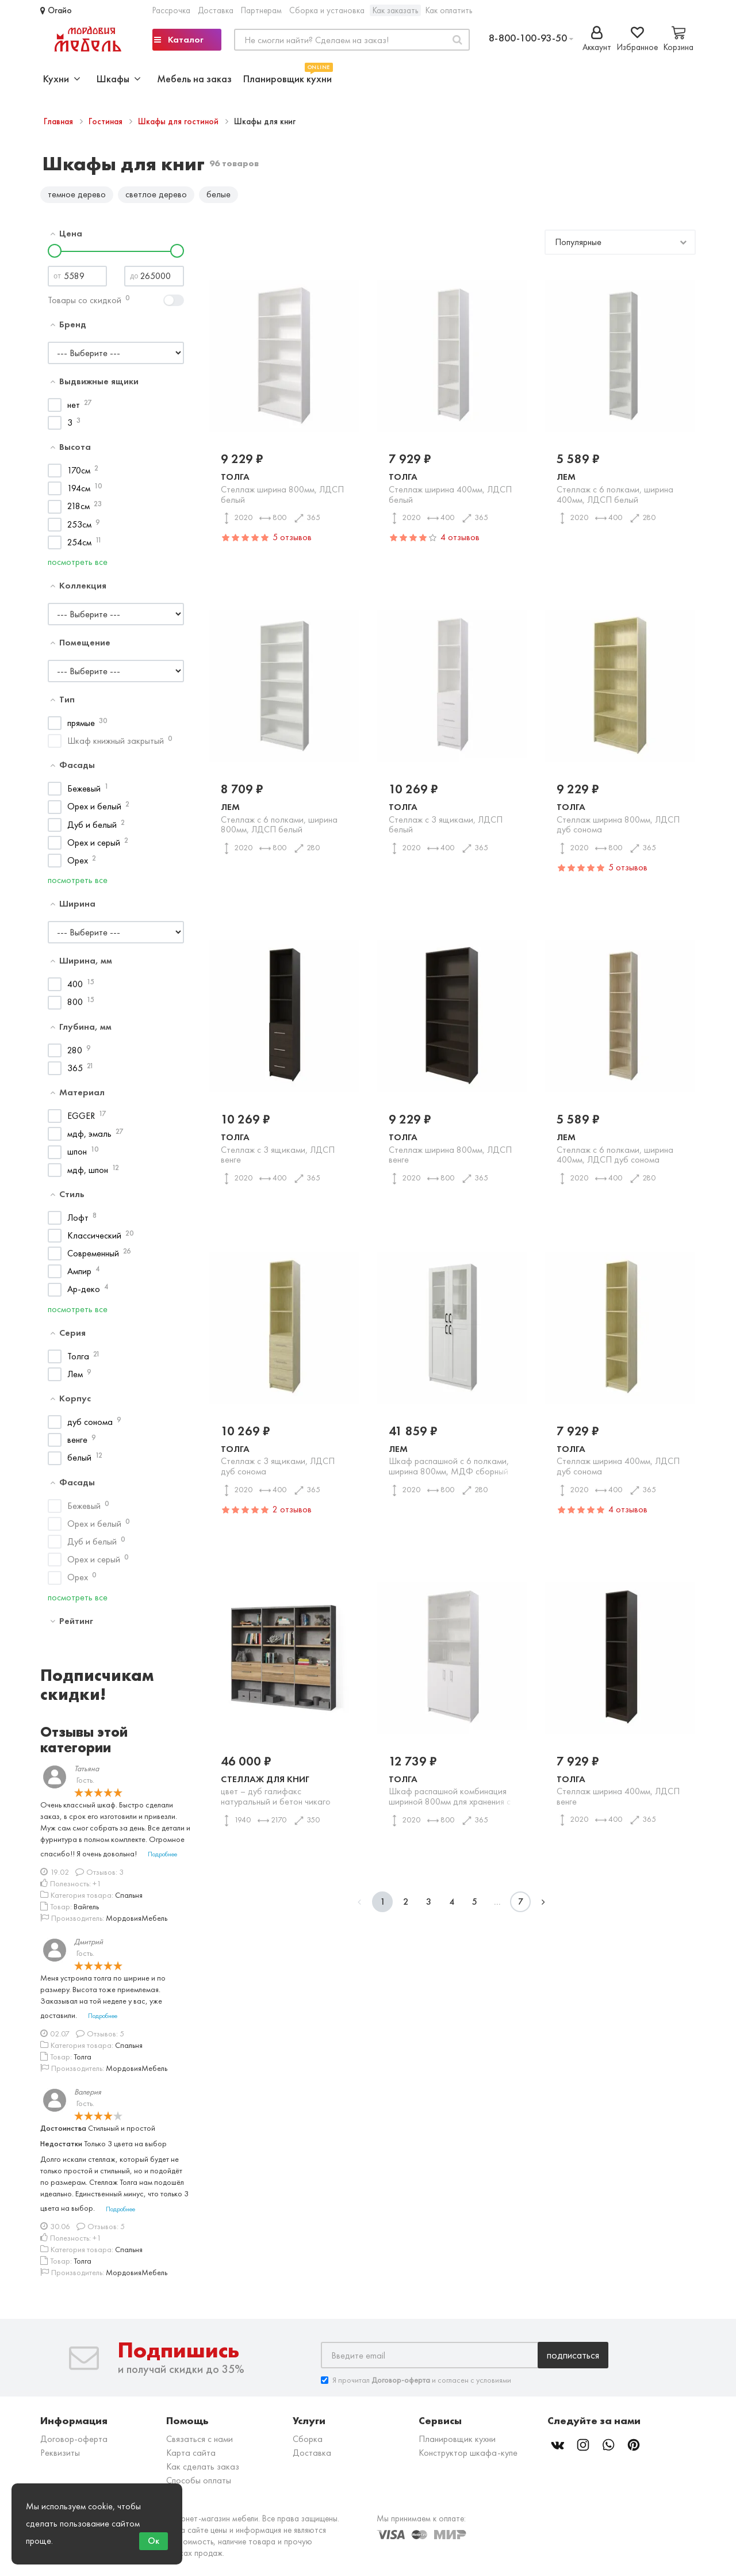  What do you see at coordinates (287, 77) in the screenshot?
I see `Планировщик кухни` at bounding box center [287, 77].